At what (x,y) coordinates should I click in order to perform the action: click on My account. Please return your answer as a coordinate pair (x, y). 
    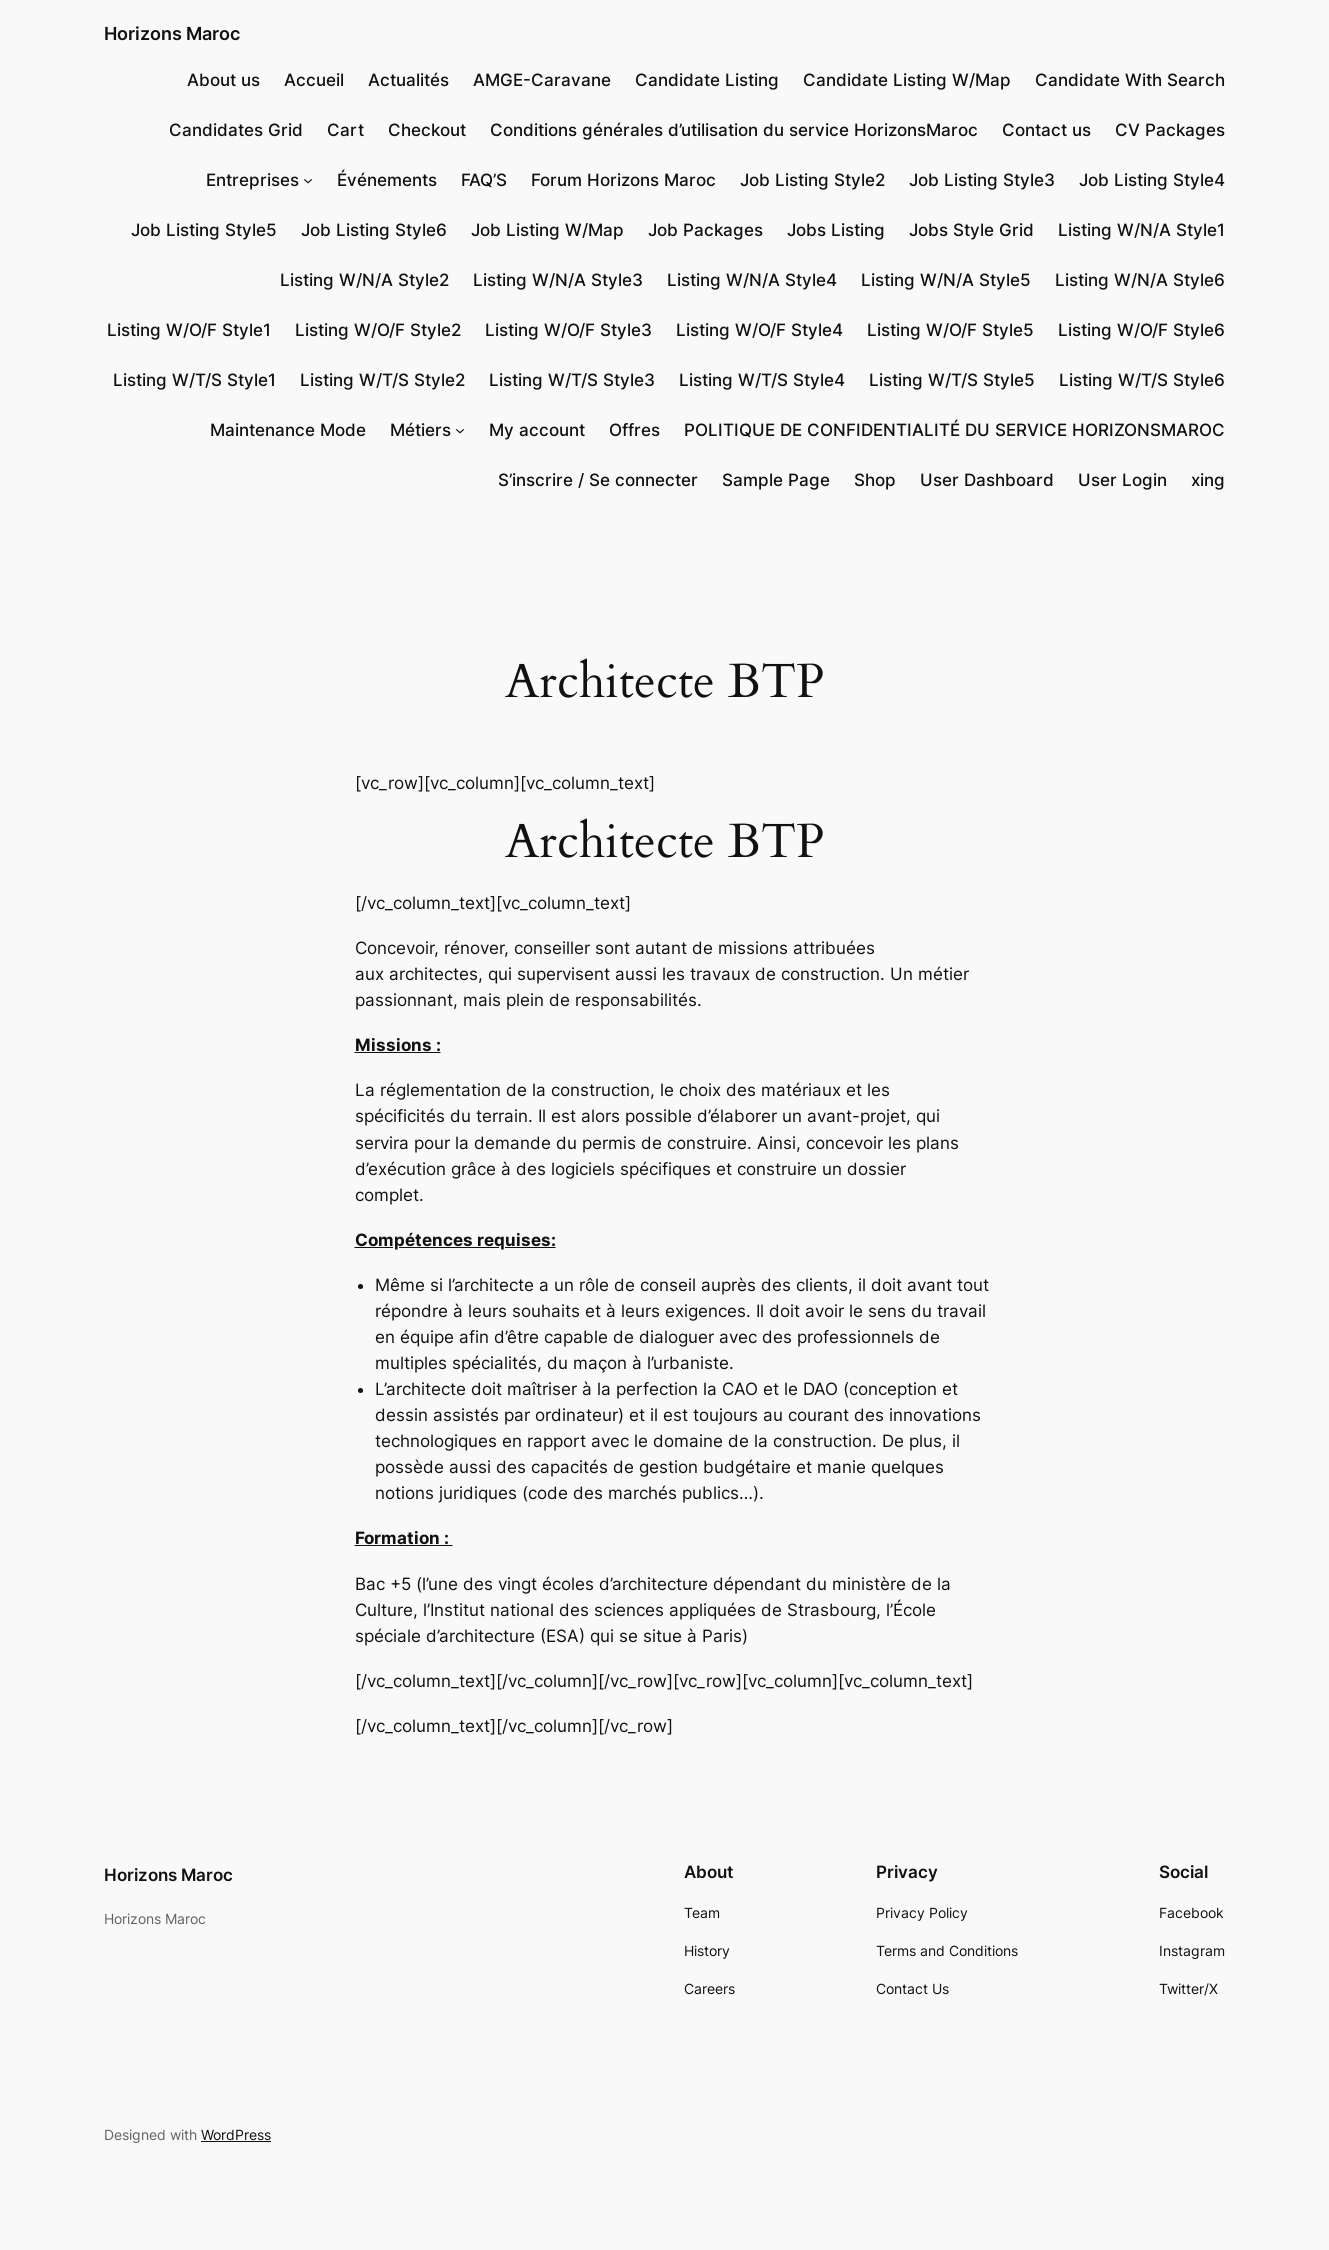
    Looking at the image, I should click on (537, 430).